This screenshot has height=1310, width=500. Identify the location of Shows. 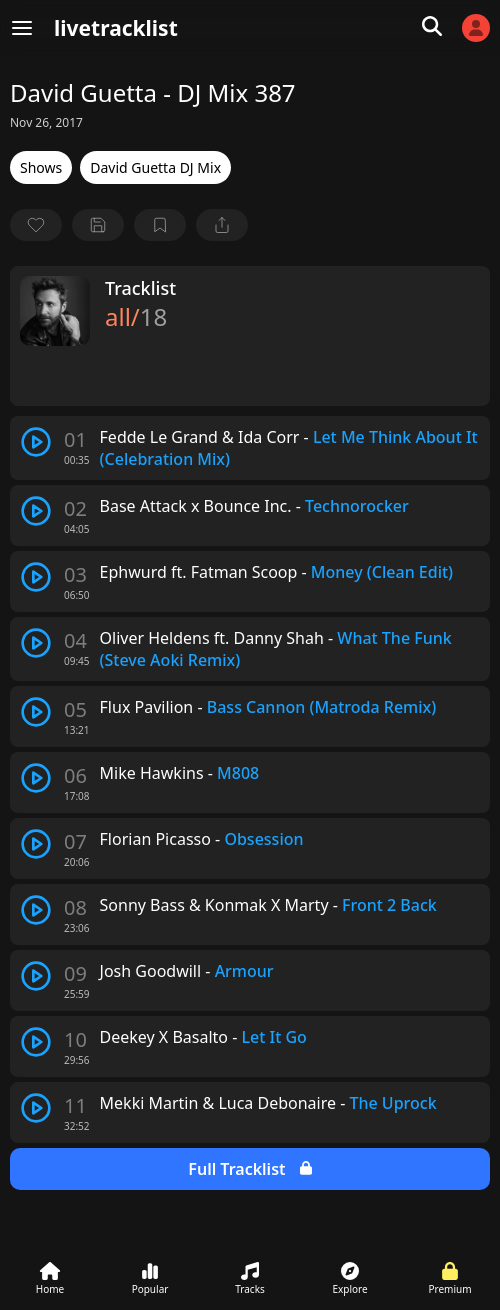
(41, 167).